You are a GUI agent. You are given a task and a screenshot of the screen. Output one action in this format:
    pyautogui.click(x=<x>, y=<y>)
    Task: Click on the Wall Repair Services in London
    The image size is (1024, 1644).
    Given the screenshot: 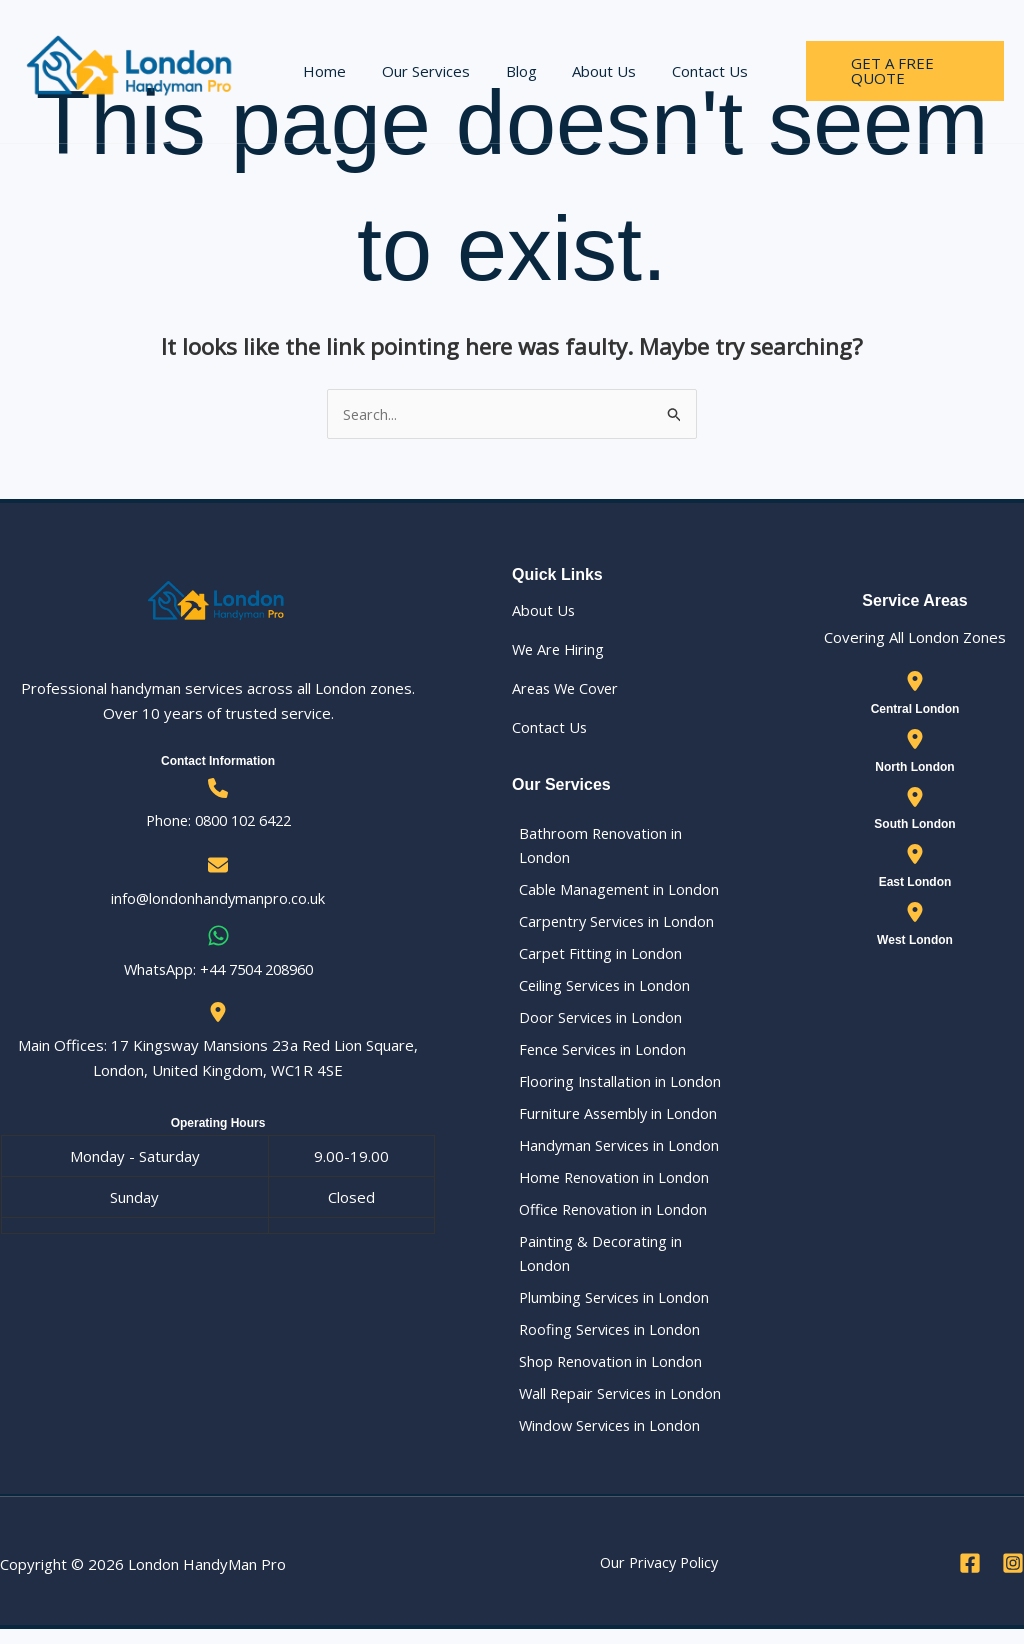 What is the action you would take?
    pyautogui.click(x=616, y=1407)
    